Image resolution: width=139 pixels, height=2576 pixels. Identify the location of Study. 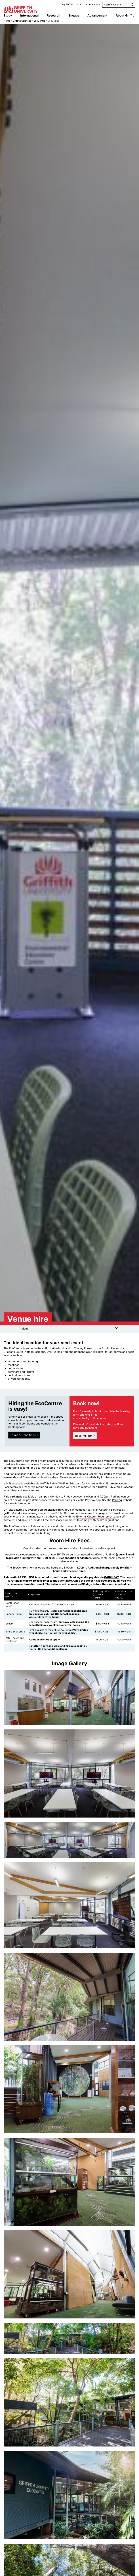
(8, 15).